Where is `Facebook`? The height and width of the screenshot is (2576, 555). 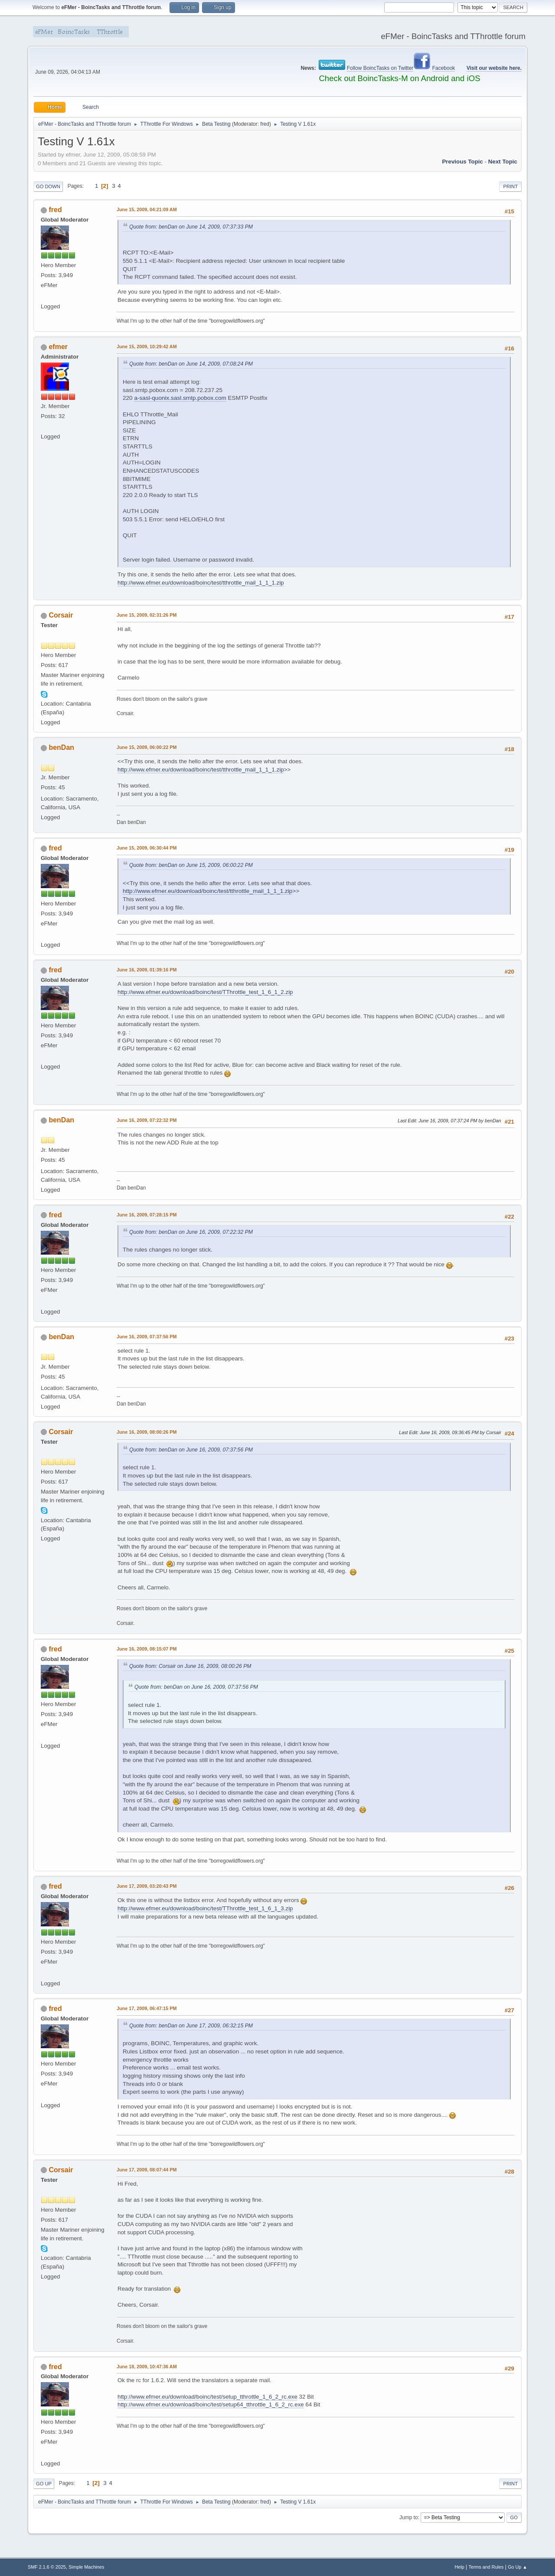
Facebook is located at coordinates (443, 68).